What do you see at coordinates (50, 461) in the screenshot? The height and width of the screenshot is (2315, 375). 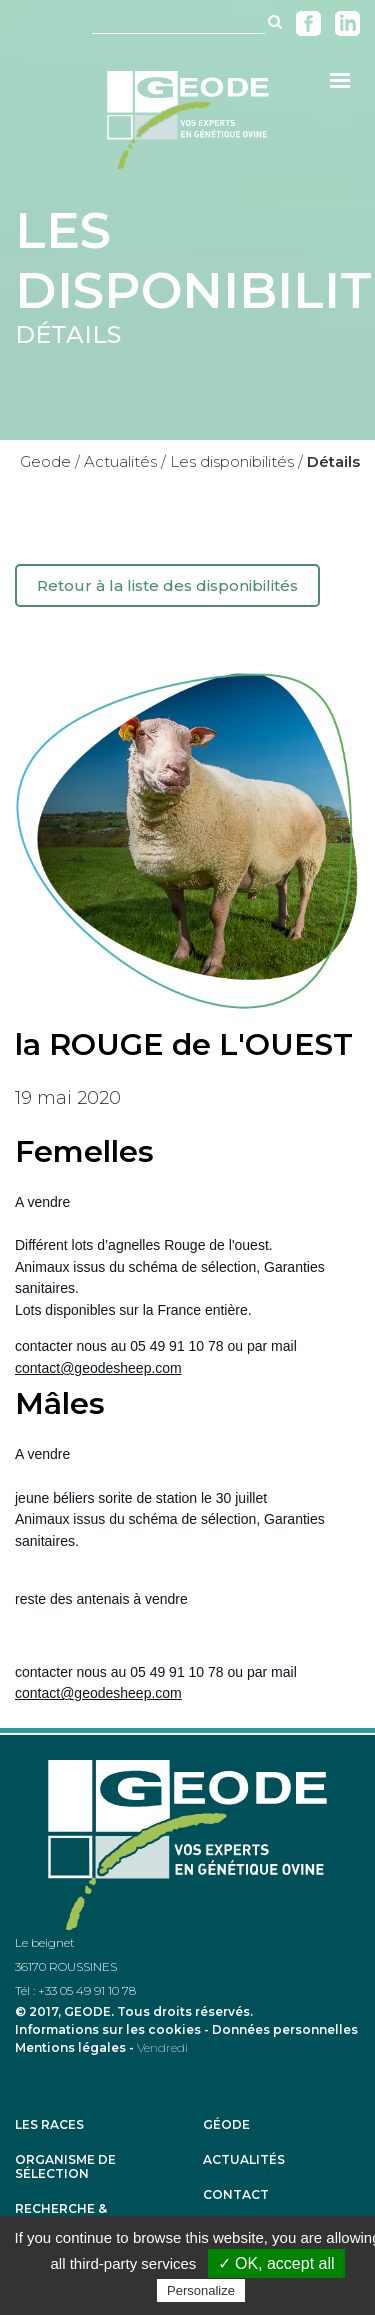 I see `Geode /` at bounding box center [50, 461].